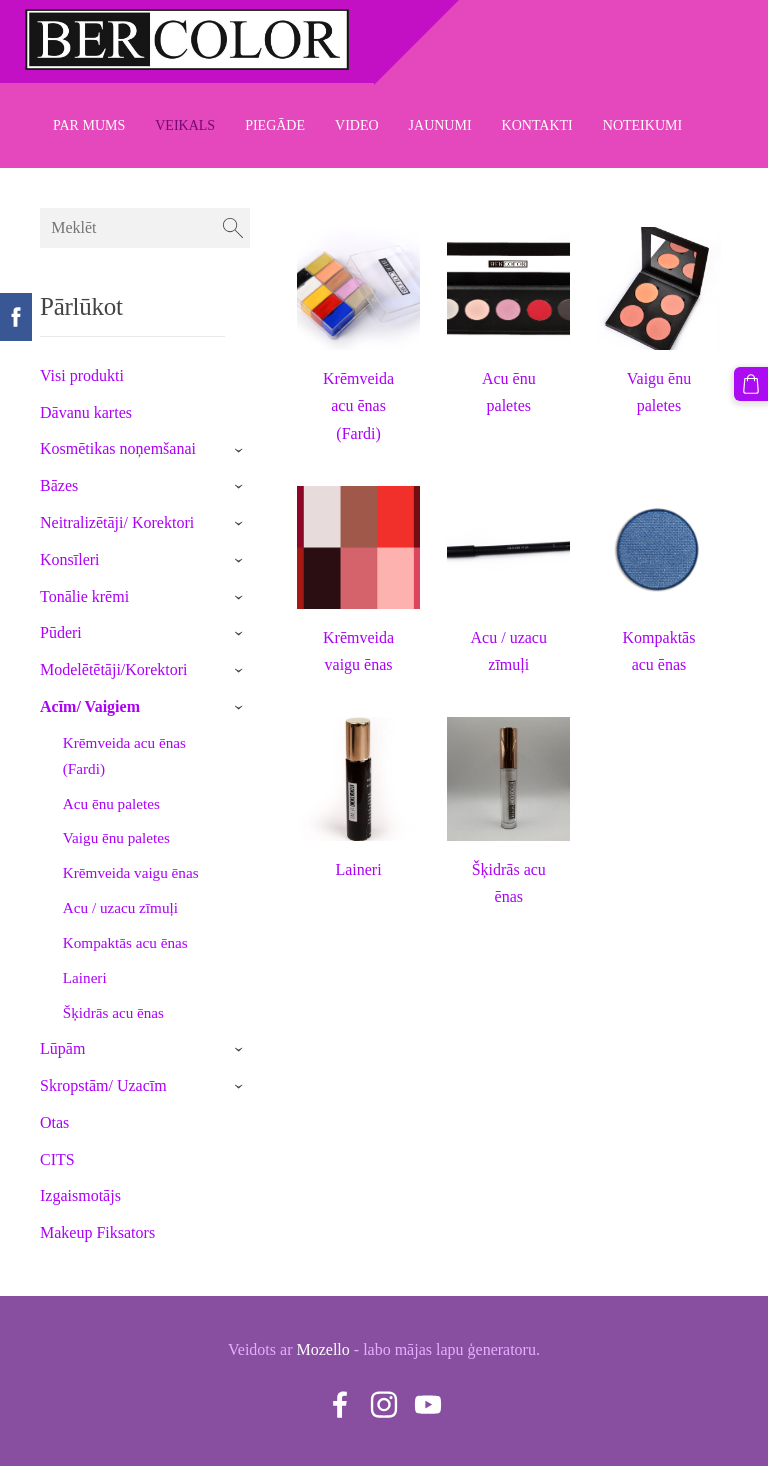 This screenshot has height=1466, width=768. What do you see at coordinates (111, 803) in the screenshot?
I see `Acu ēnu paletes [menuitem]` at bounding box center [111, 803].